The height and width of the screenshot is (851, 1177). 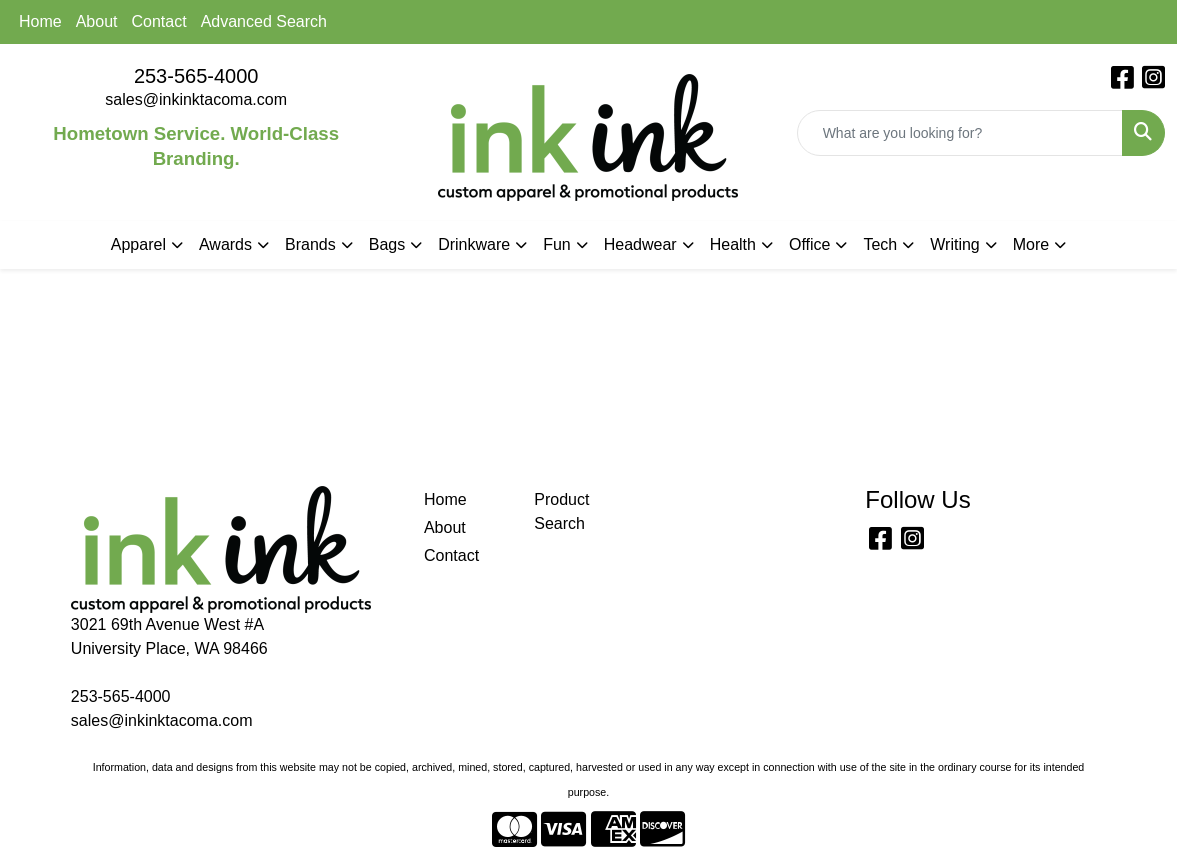 What do you see at coordinates (955, 244) in the screenshot?
I see `Writing [button]` at bounding box center [955, 244].